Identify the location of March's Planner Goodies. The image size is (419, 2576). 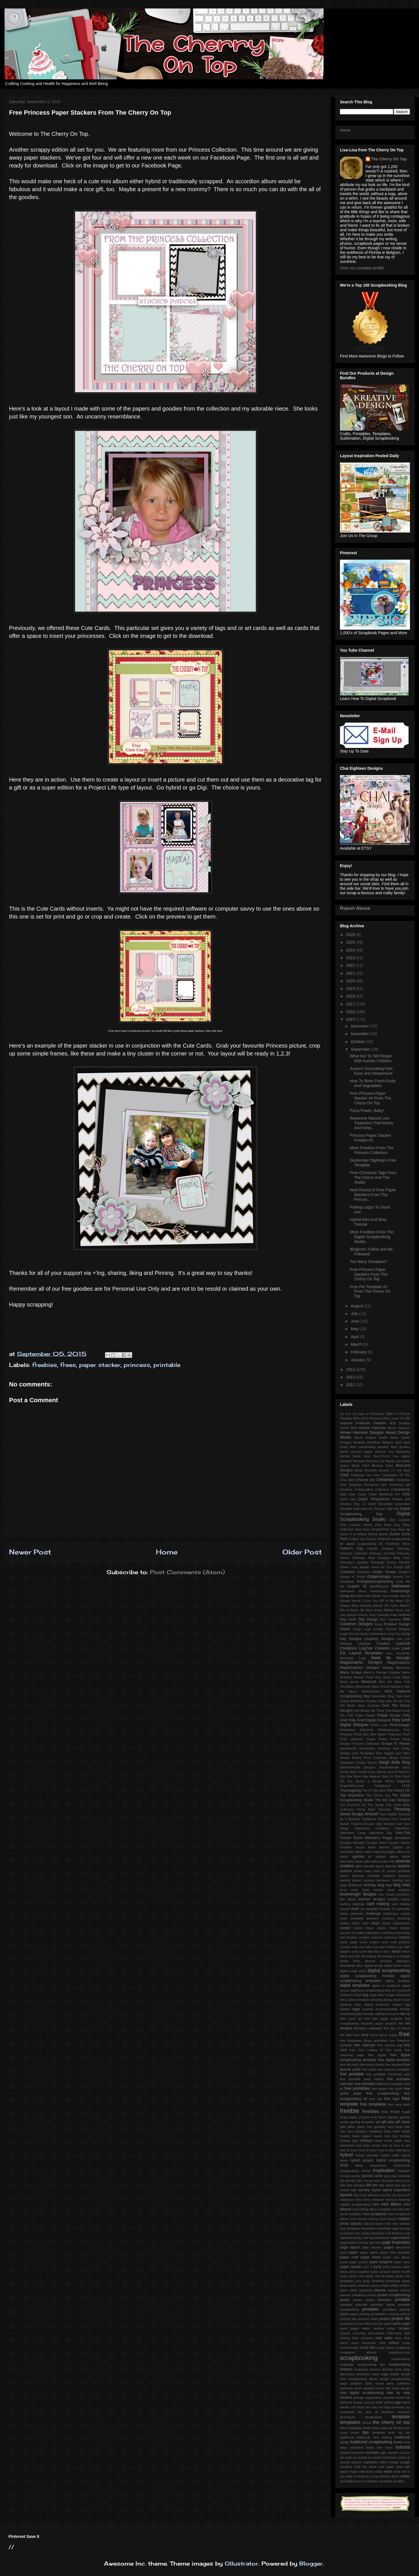
(381, 1672).